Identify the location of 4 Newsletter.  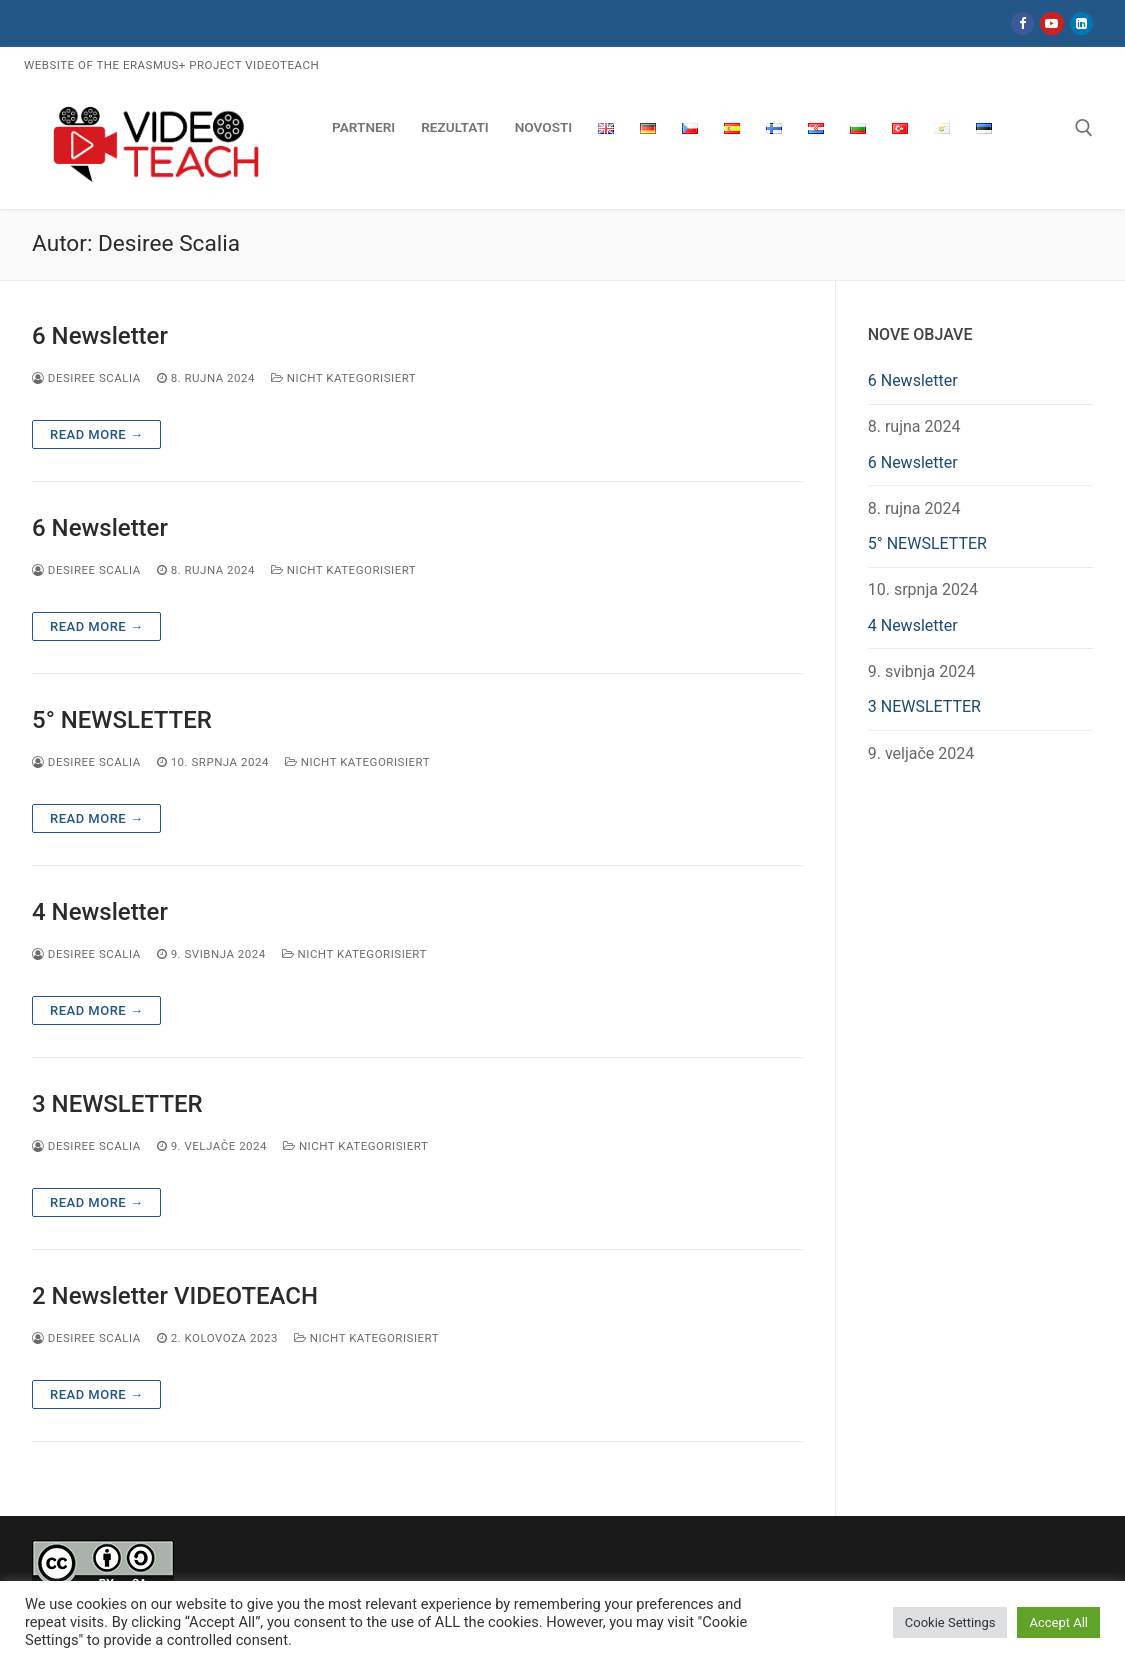
(100, 912).